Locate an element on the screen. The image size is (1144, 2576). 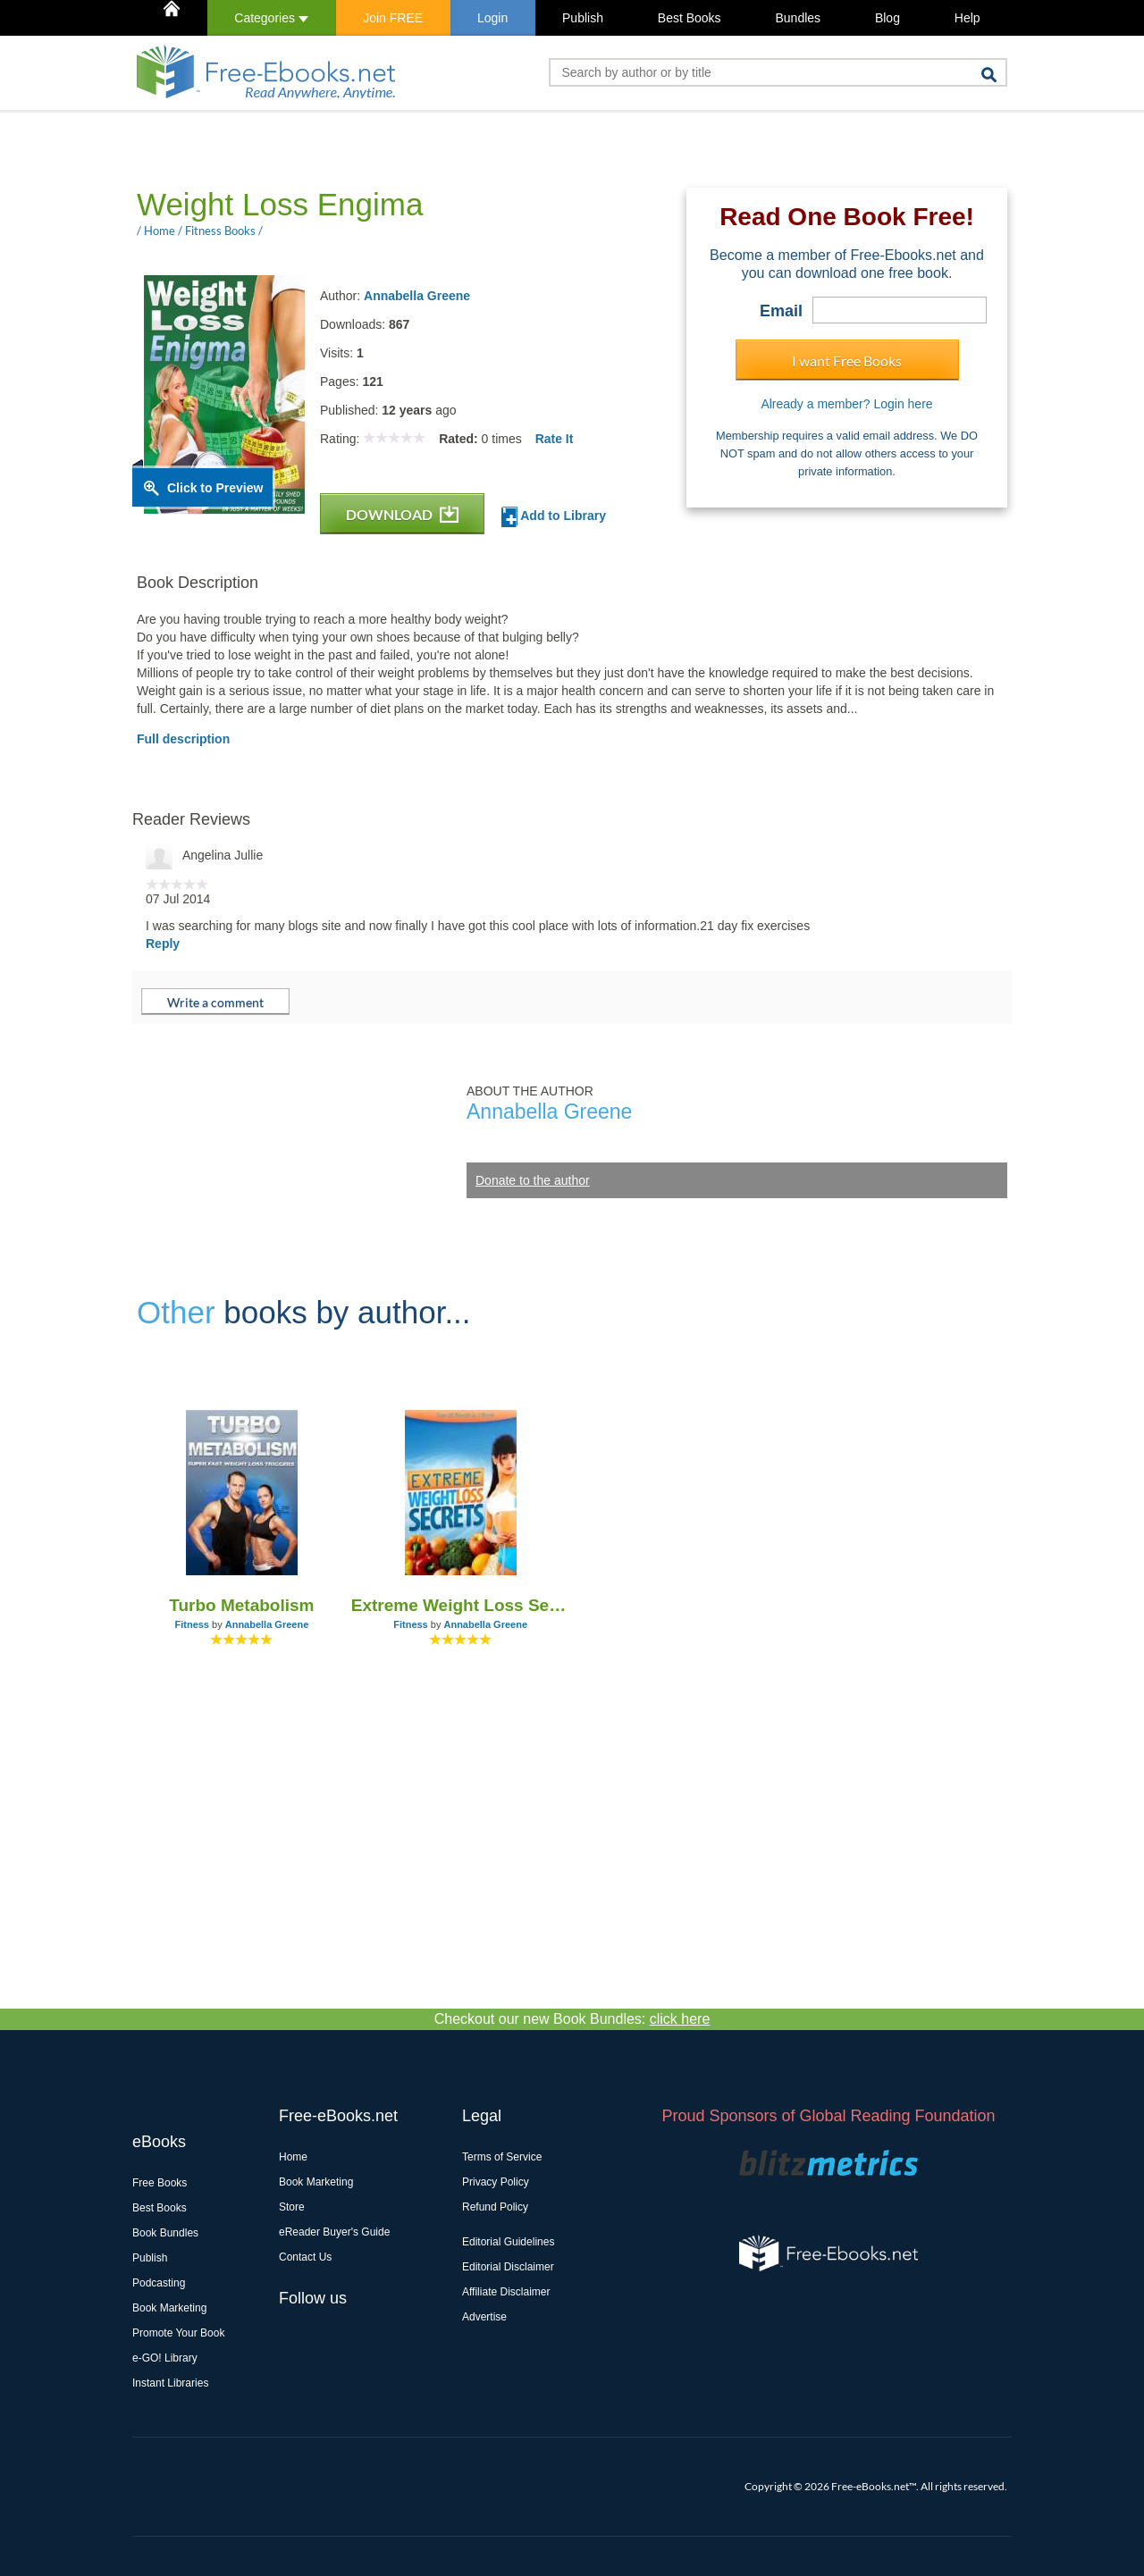
Blog is located at coordinates (887, 18).